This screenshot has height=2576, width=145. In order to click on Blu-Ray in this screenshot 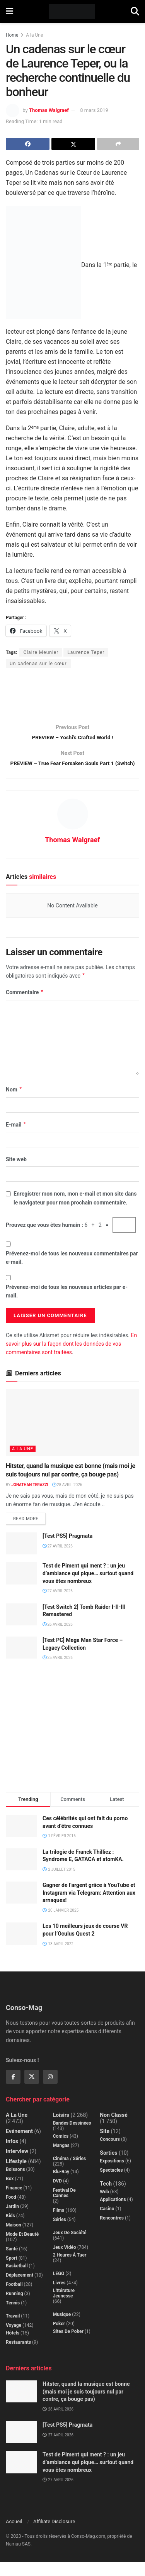, I will do `click(61, 2186)`.